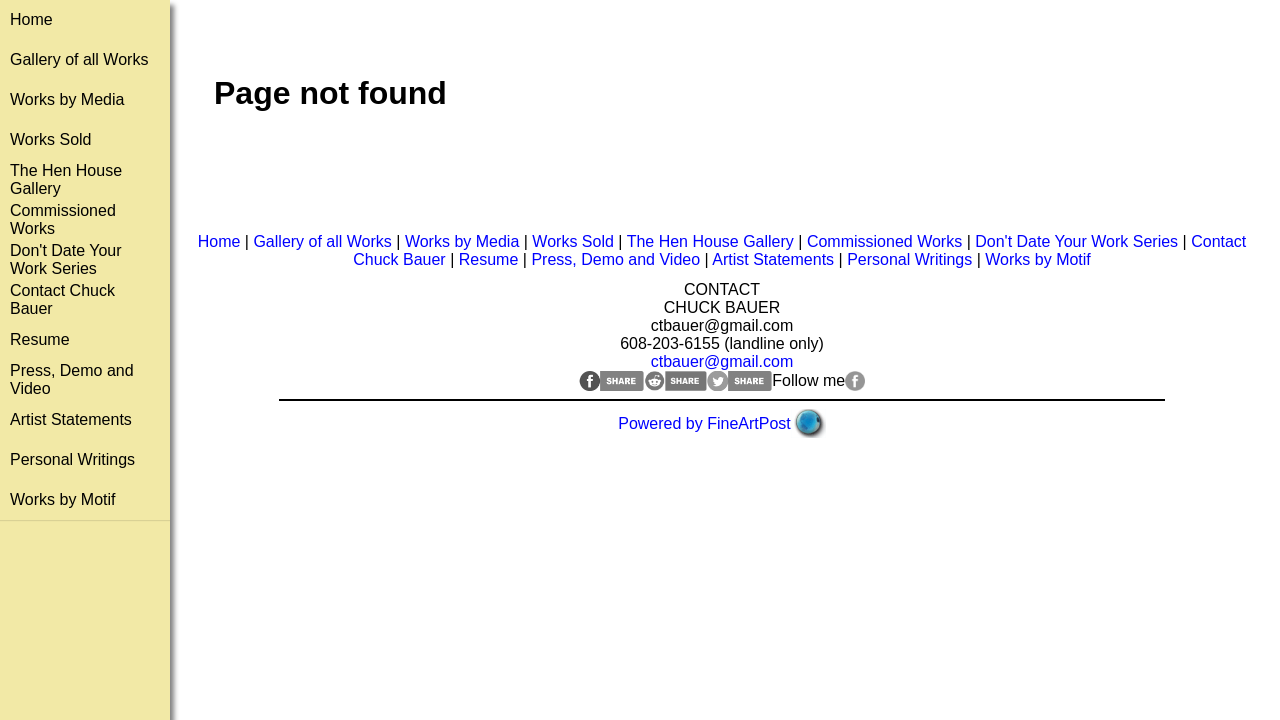 The width and height of the screenshot is (1280, 720). Describe the element at coordinates (31, 19) in the screenshot. I see `Home` at that location.